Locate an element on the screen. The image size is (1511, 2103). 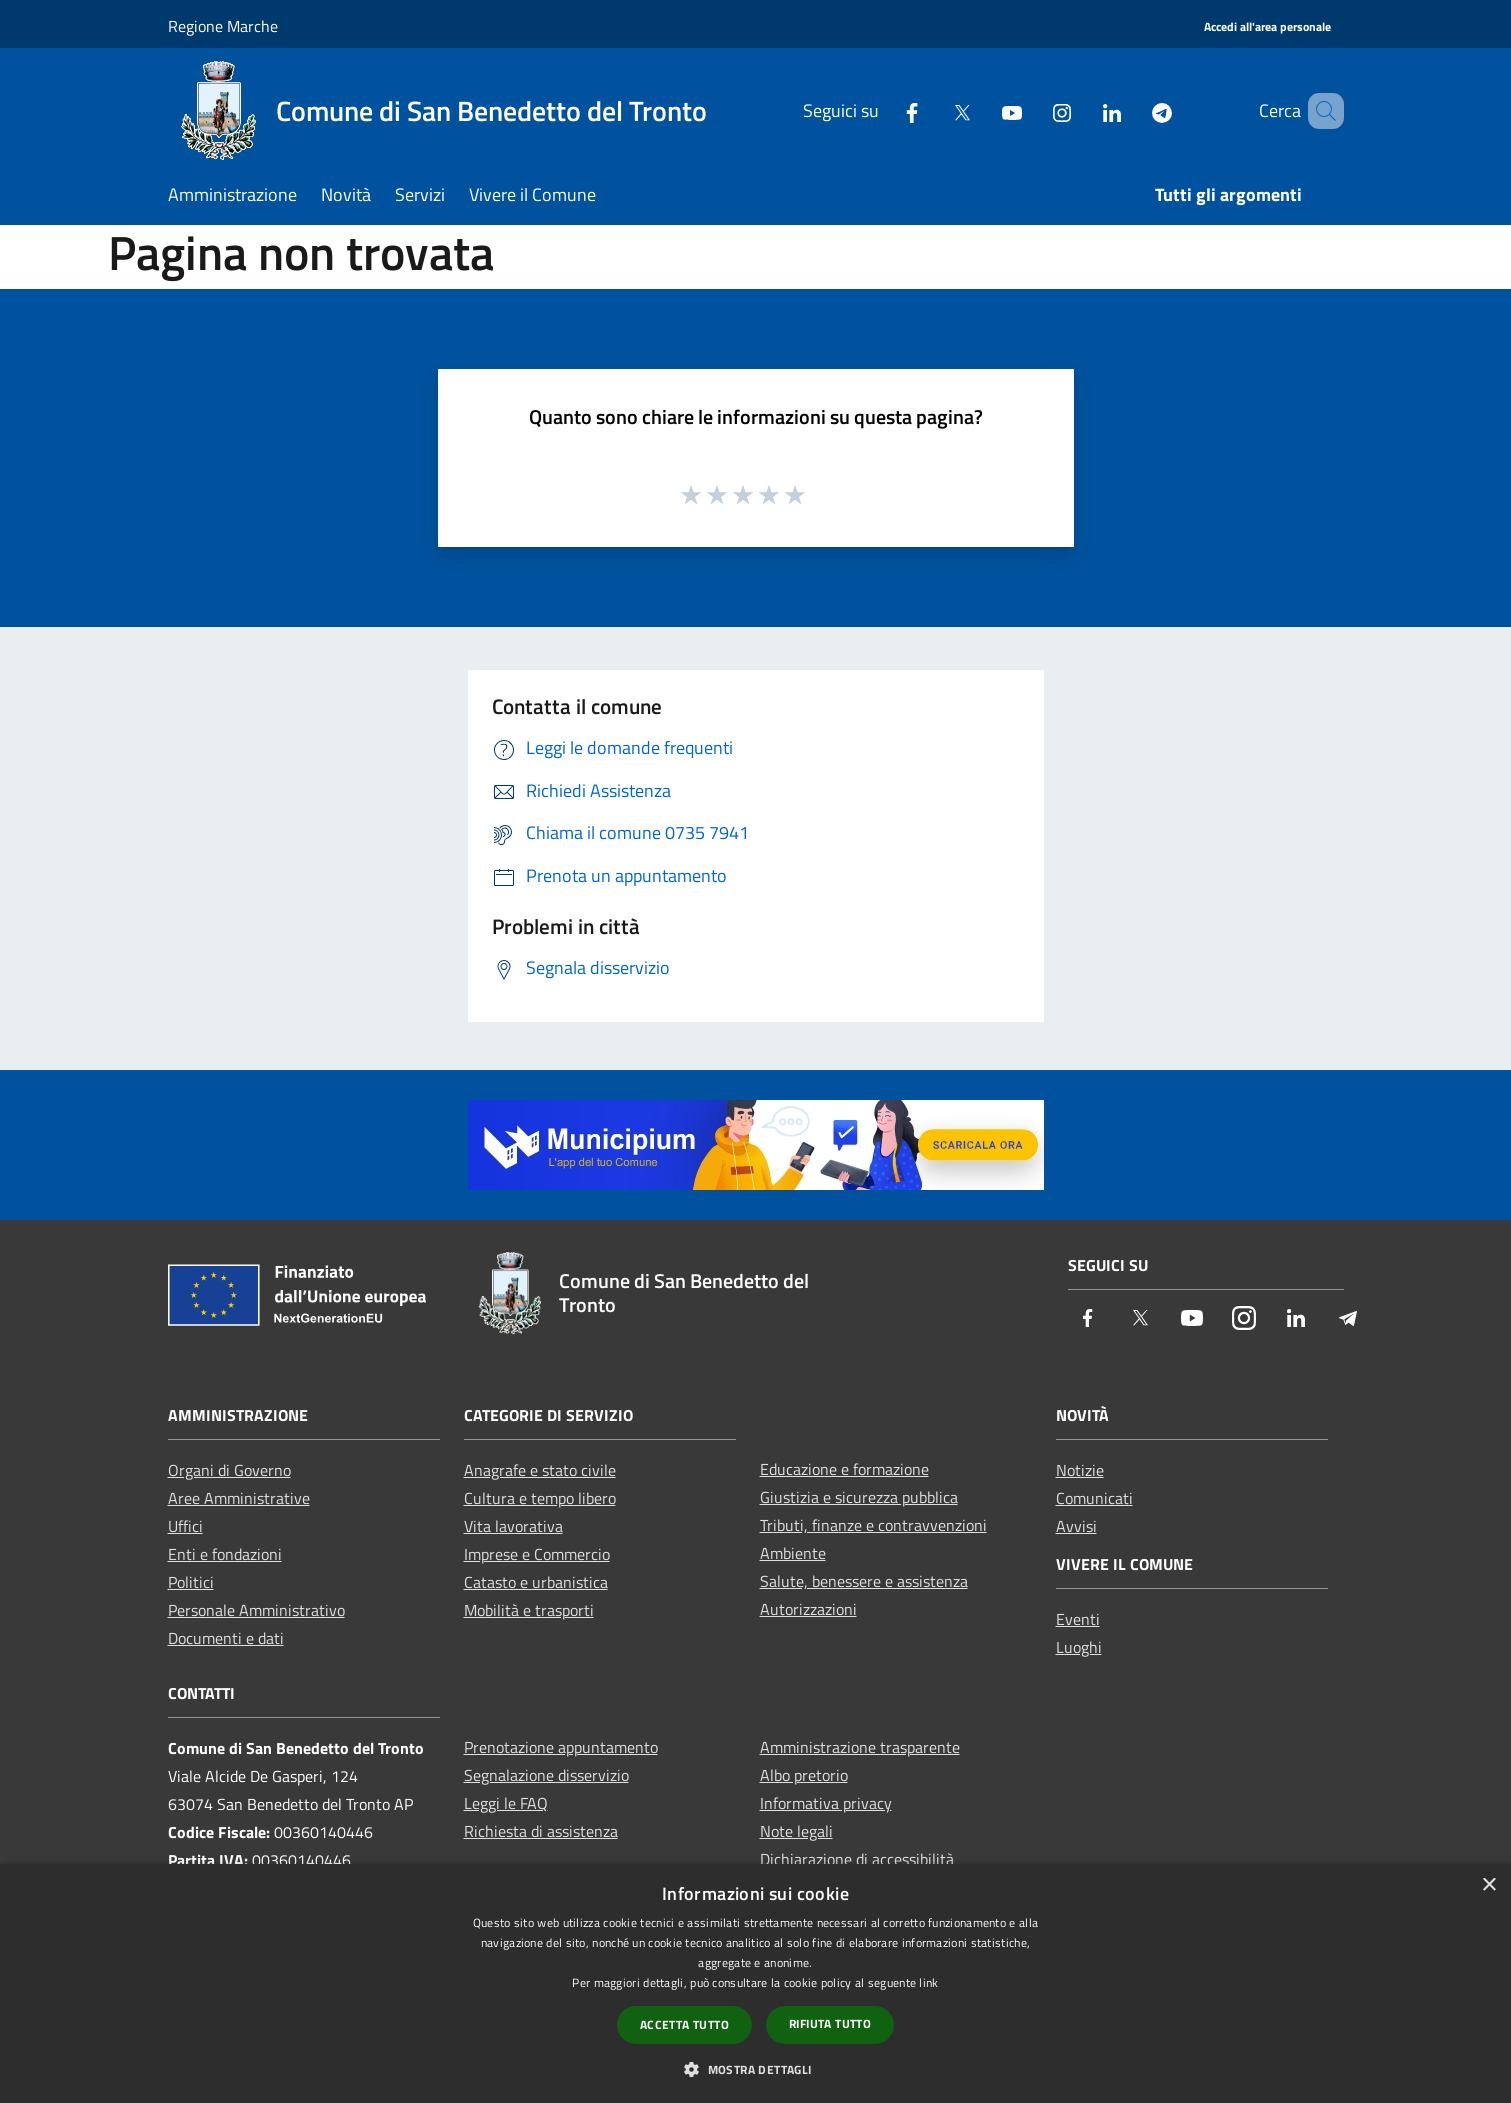
Politici is located at coordinates (191, 1582).